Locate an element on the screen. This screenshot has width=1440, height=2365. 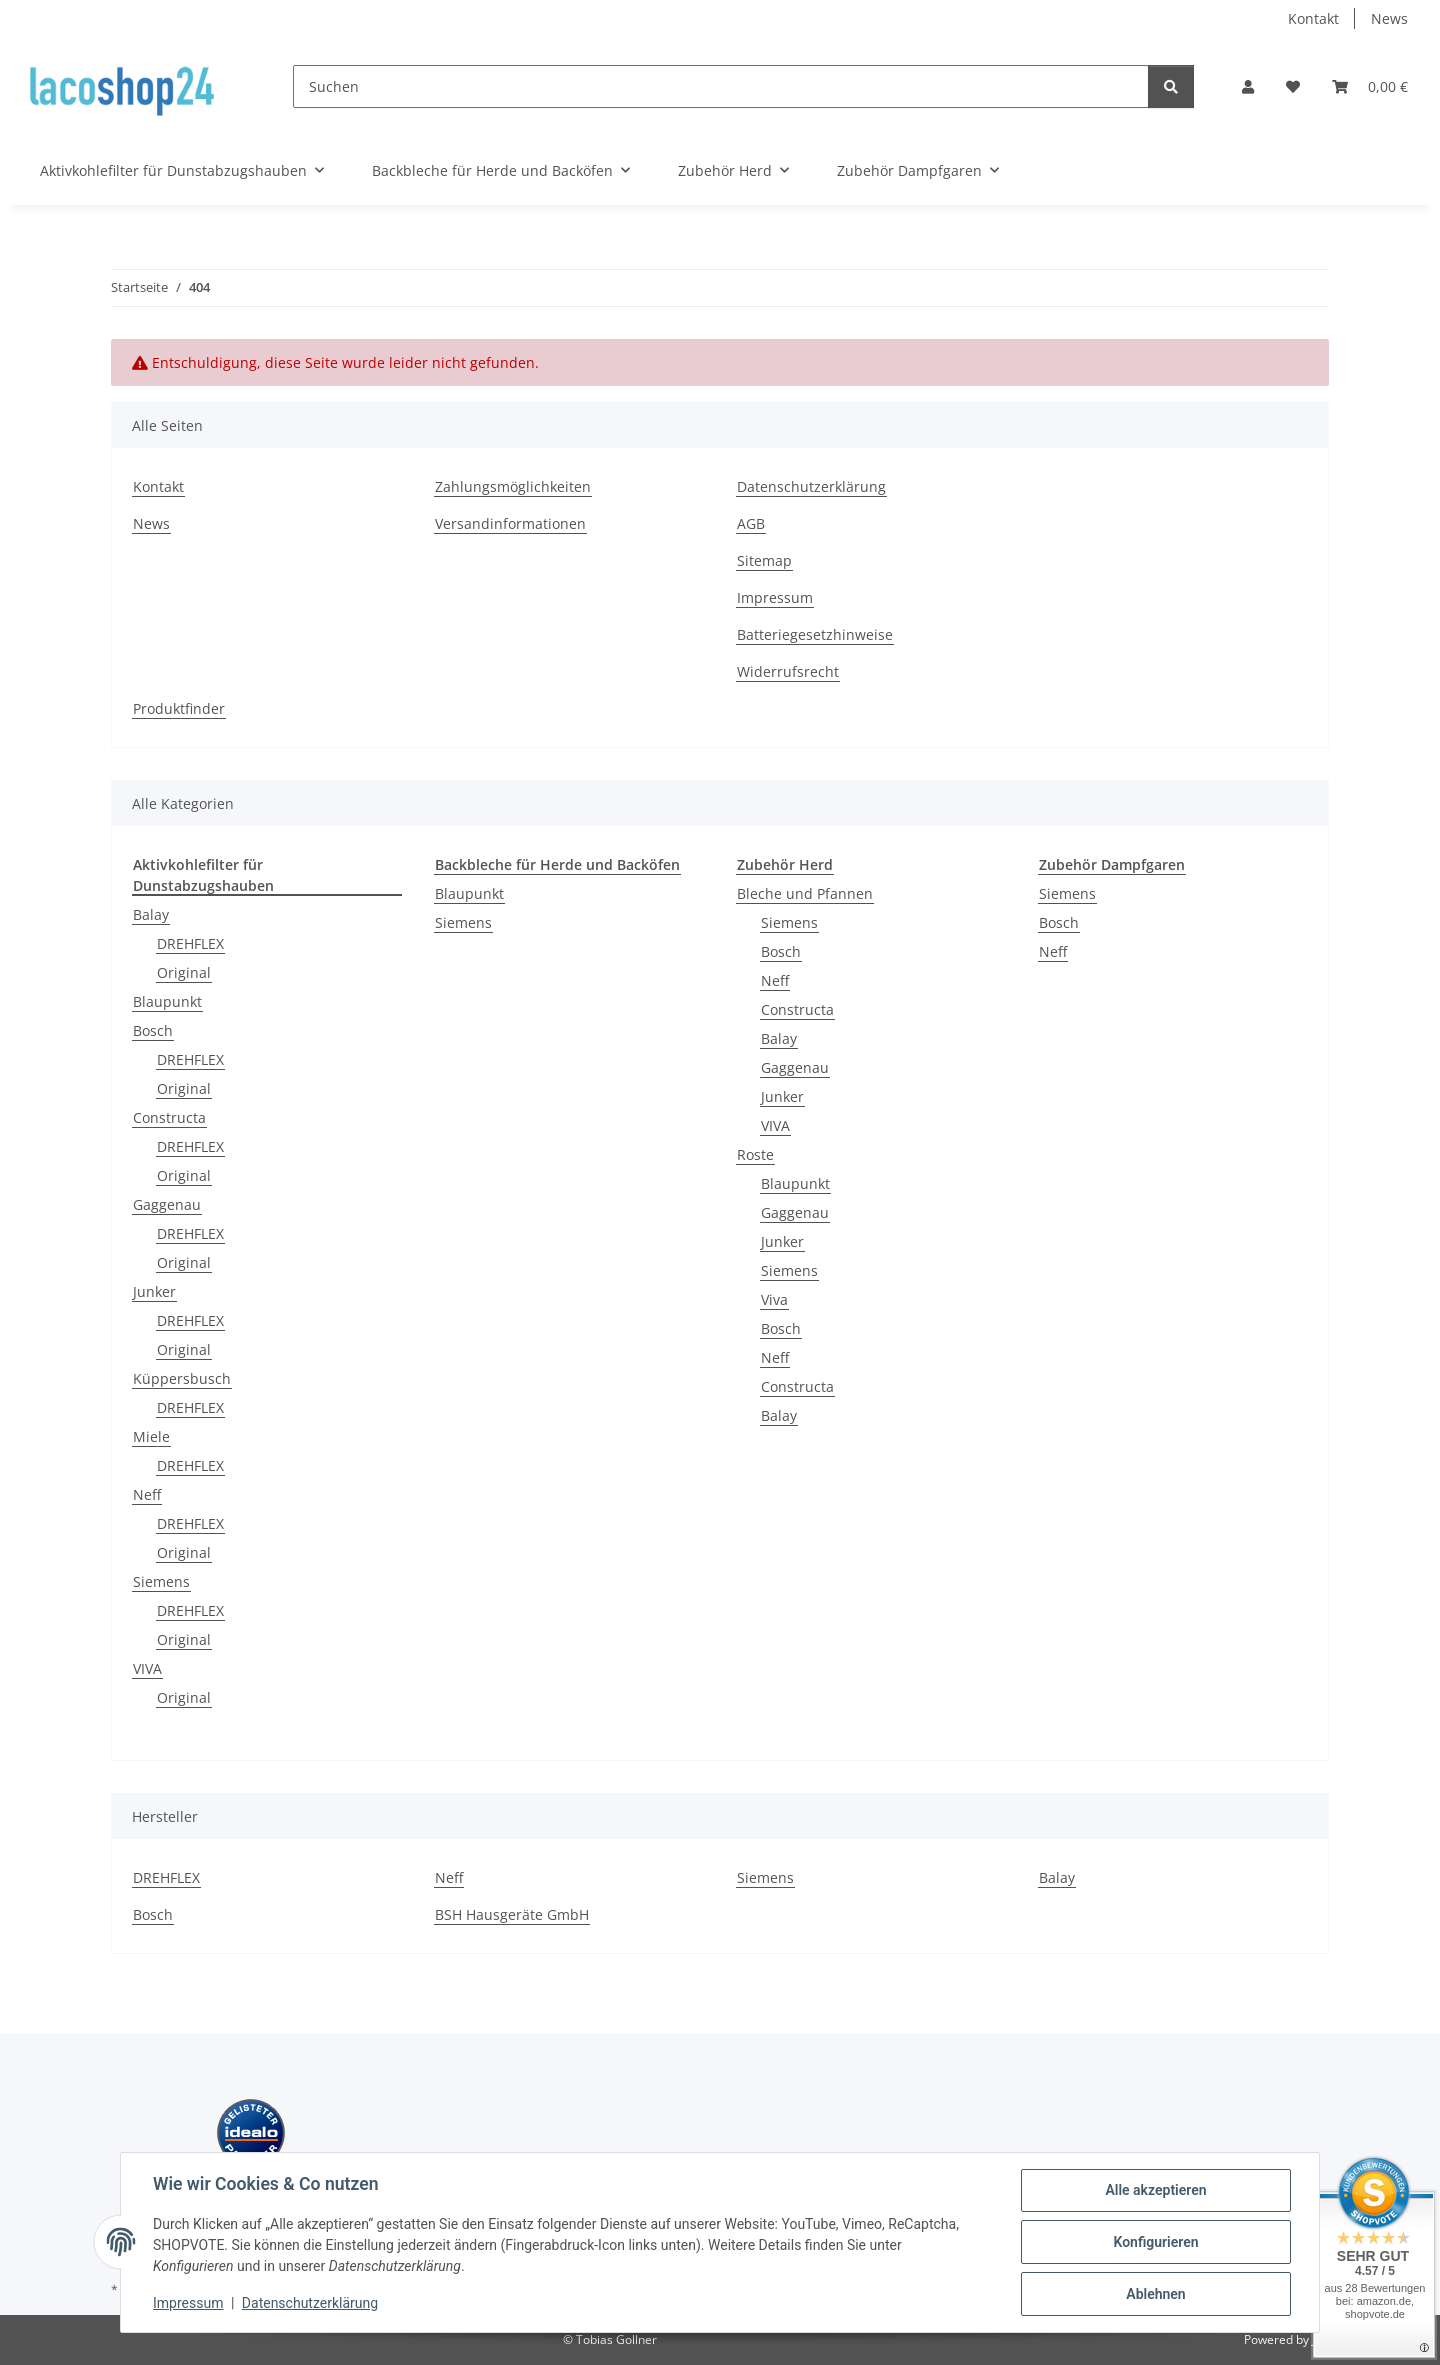
Widerrufsrecht is located at coordinates (788, 671).